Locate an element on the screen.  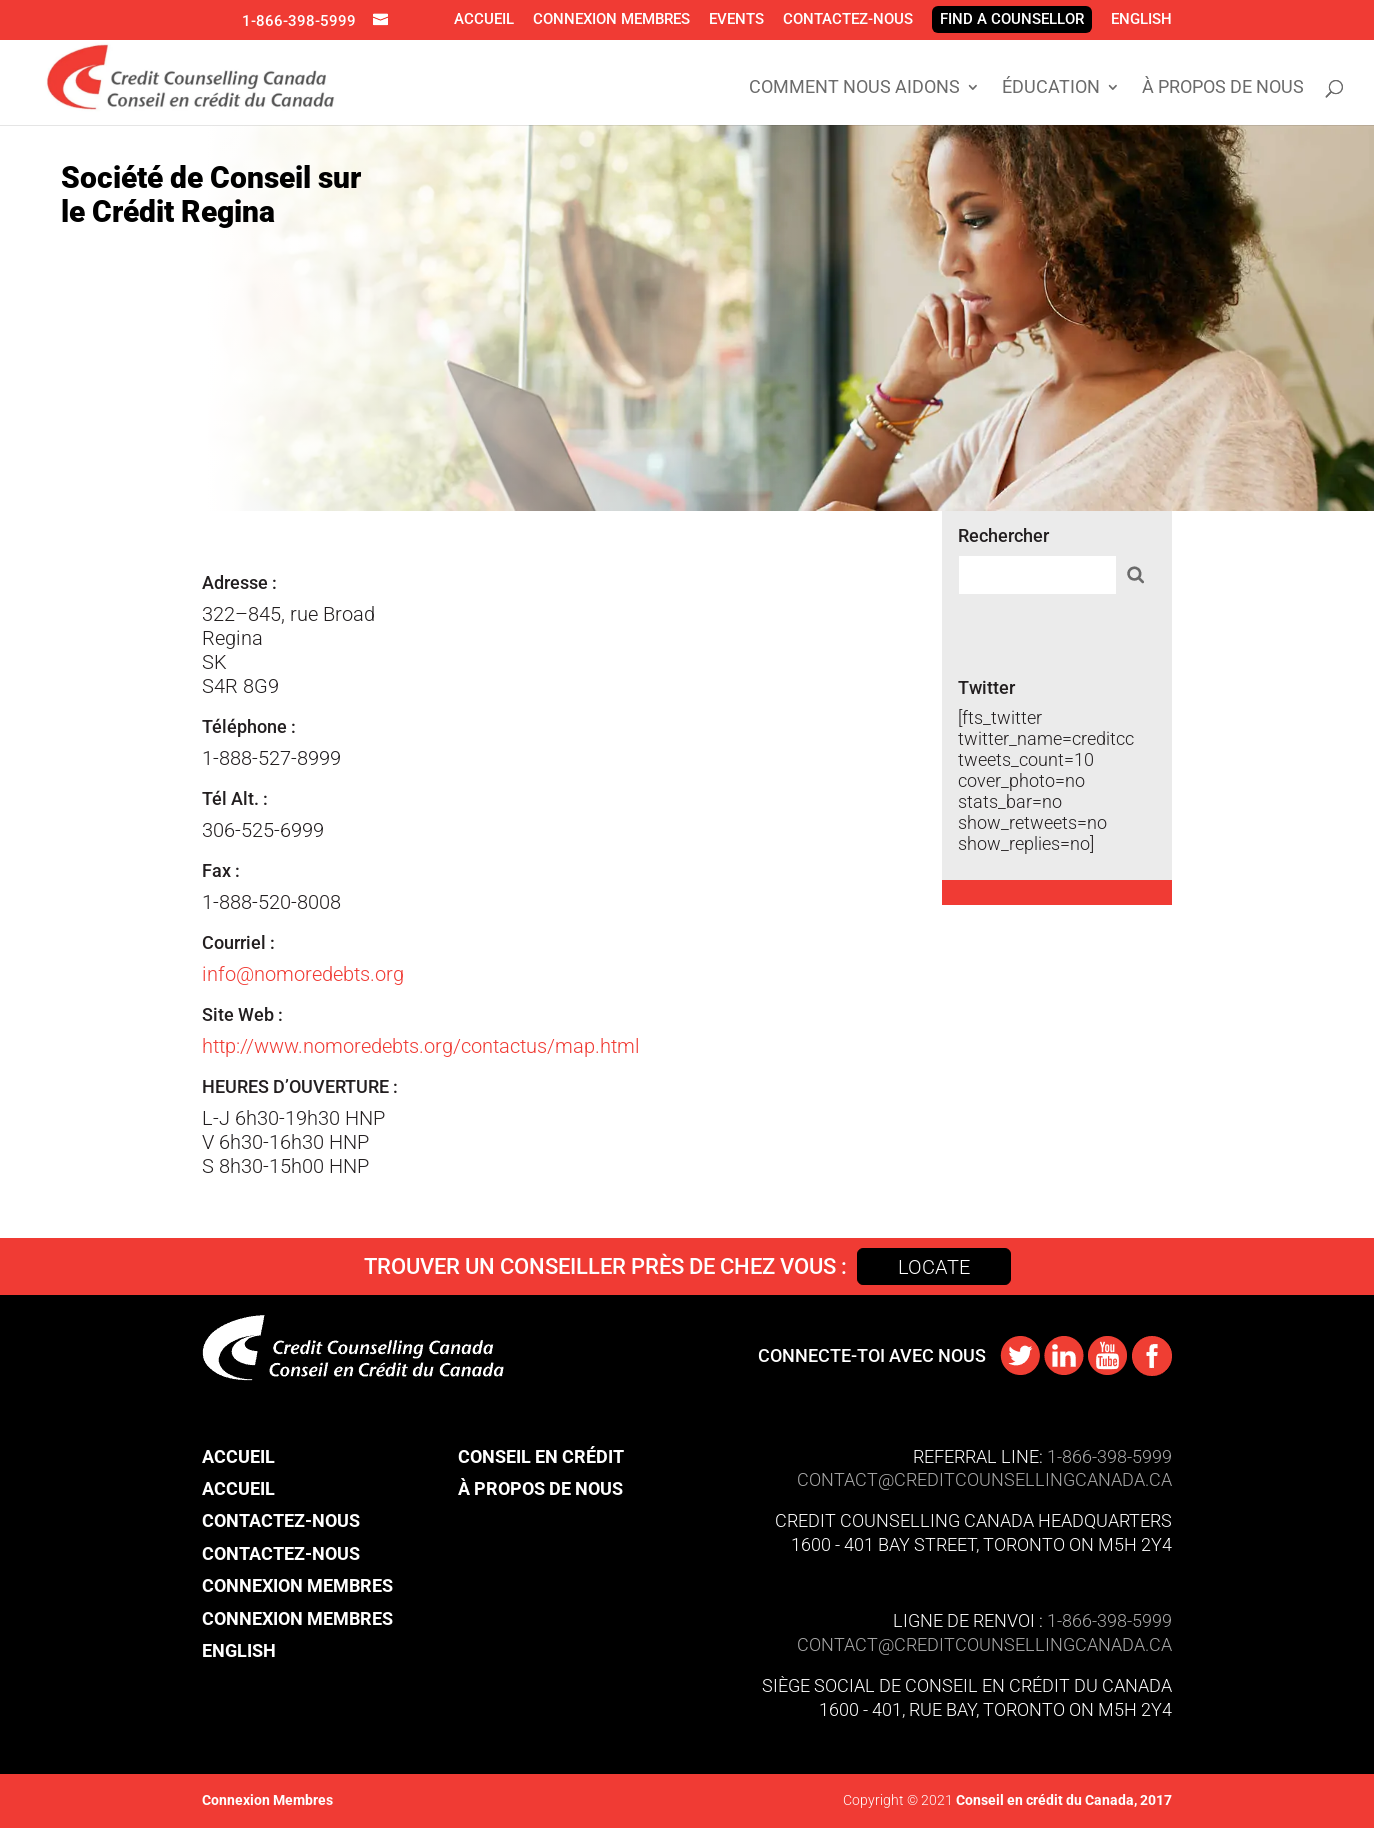
Find A Counsellor is located at coordinates (1012, 19).